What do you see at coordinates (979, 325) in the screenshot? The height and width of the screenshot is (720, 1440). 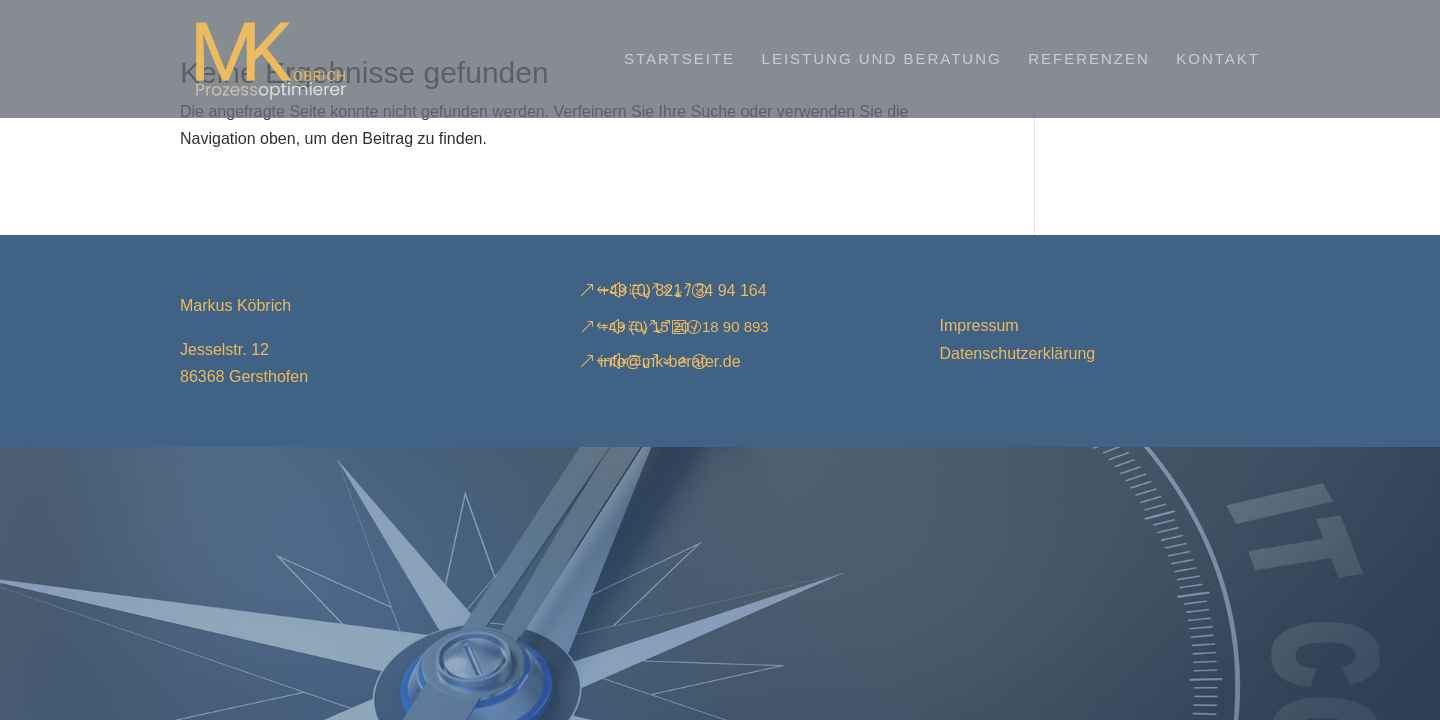 I see `Impressum` at bounding box center [979, 325].